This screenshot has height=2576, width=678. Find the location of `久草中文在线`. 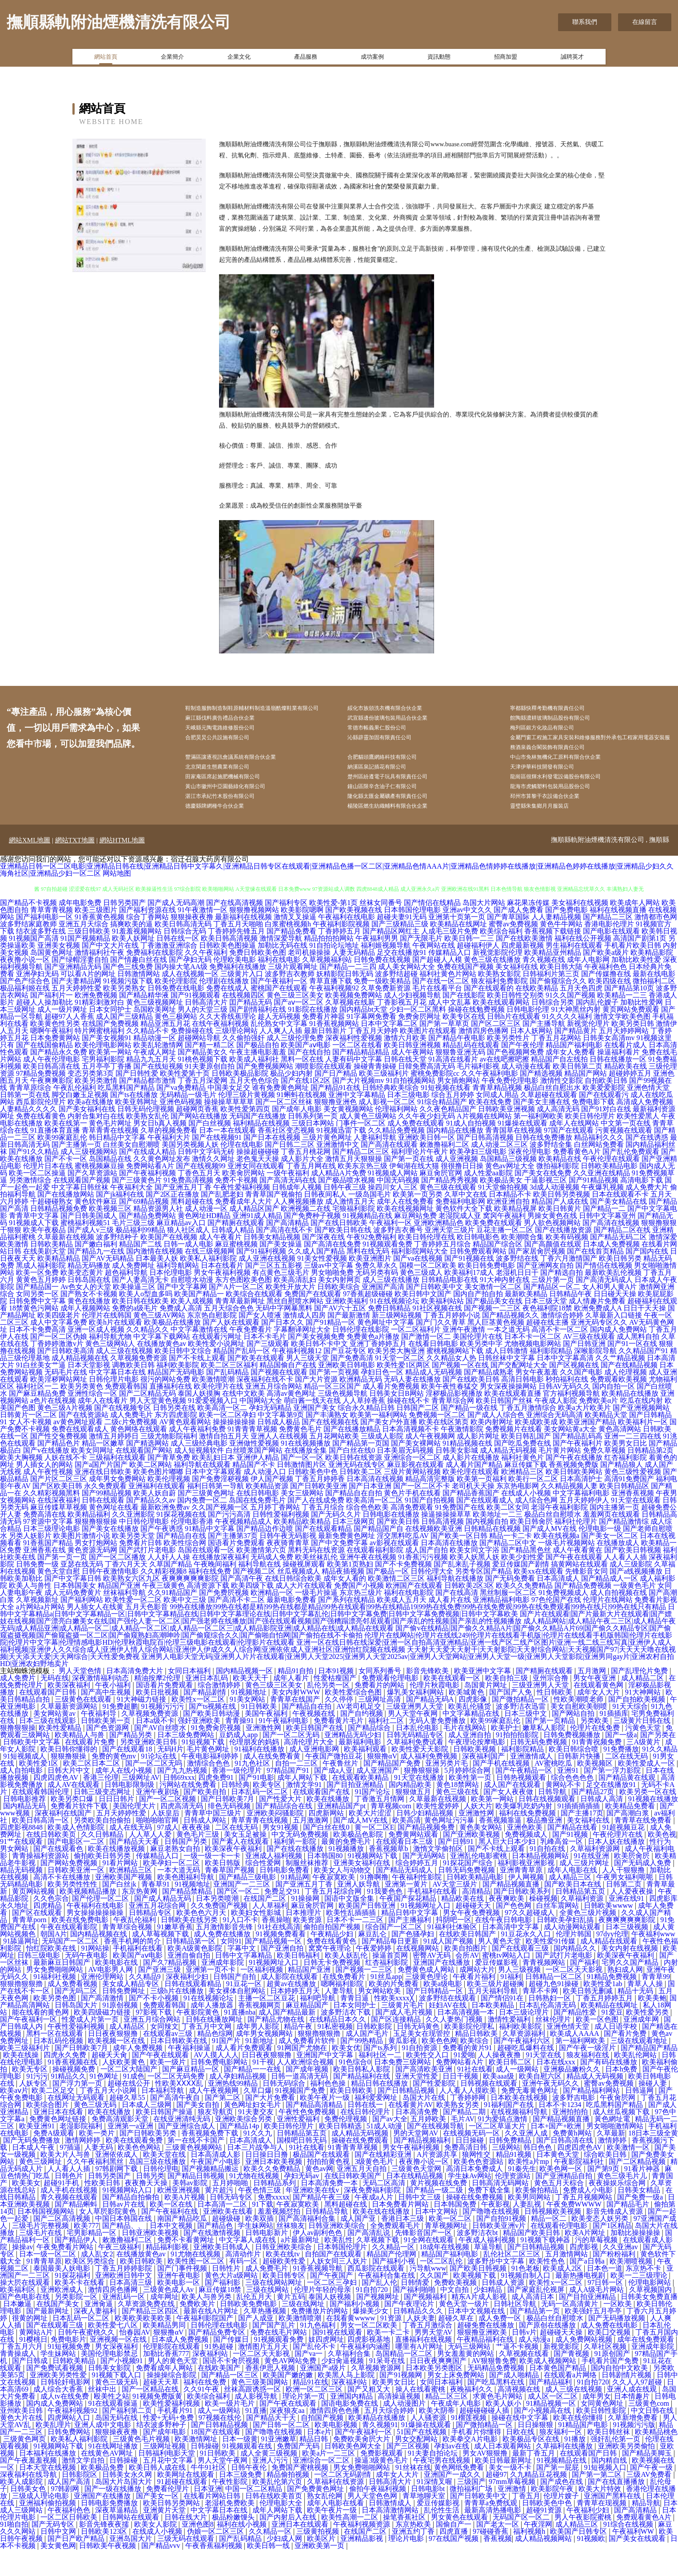

久草中文在线 is located at coordinates (465, 1221).